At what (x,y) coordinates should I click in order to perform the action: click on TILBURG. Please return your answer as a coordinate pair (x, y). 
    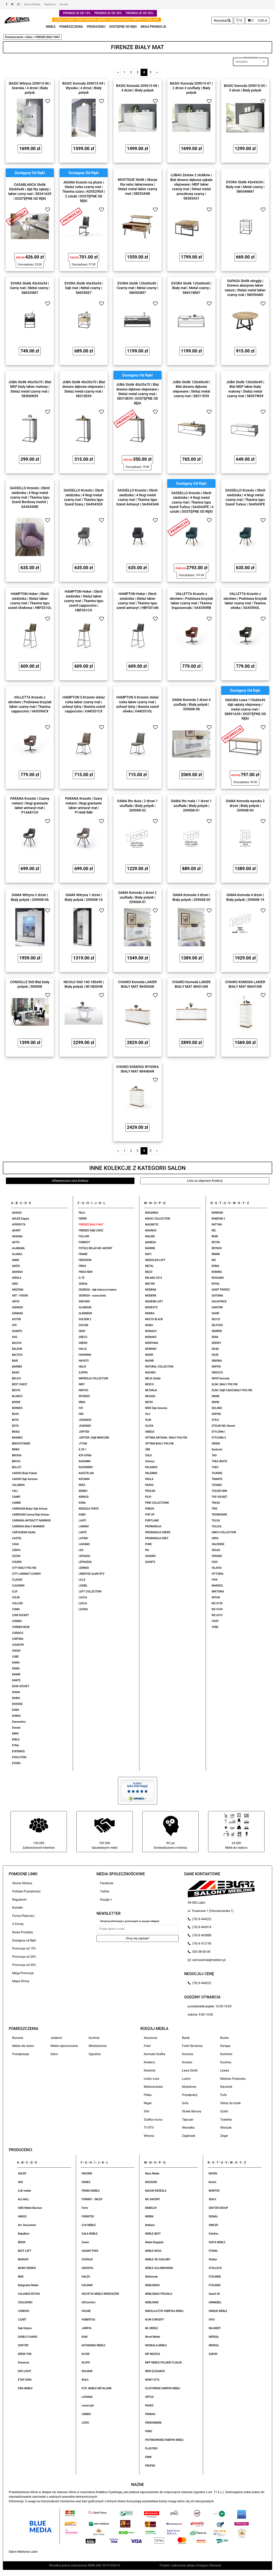
    Looking at the image, I should click on (217, 1473).